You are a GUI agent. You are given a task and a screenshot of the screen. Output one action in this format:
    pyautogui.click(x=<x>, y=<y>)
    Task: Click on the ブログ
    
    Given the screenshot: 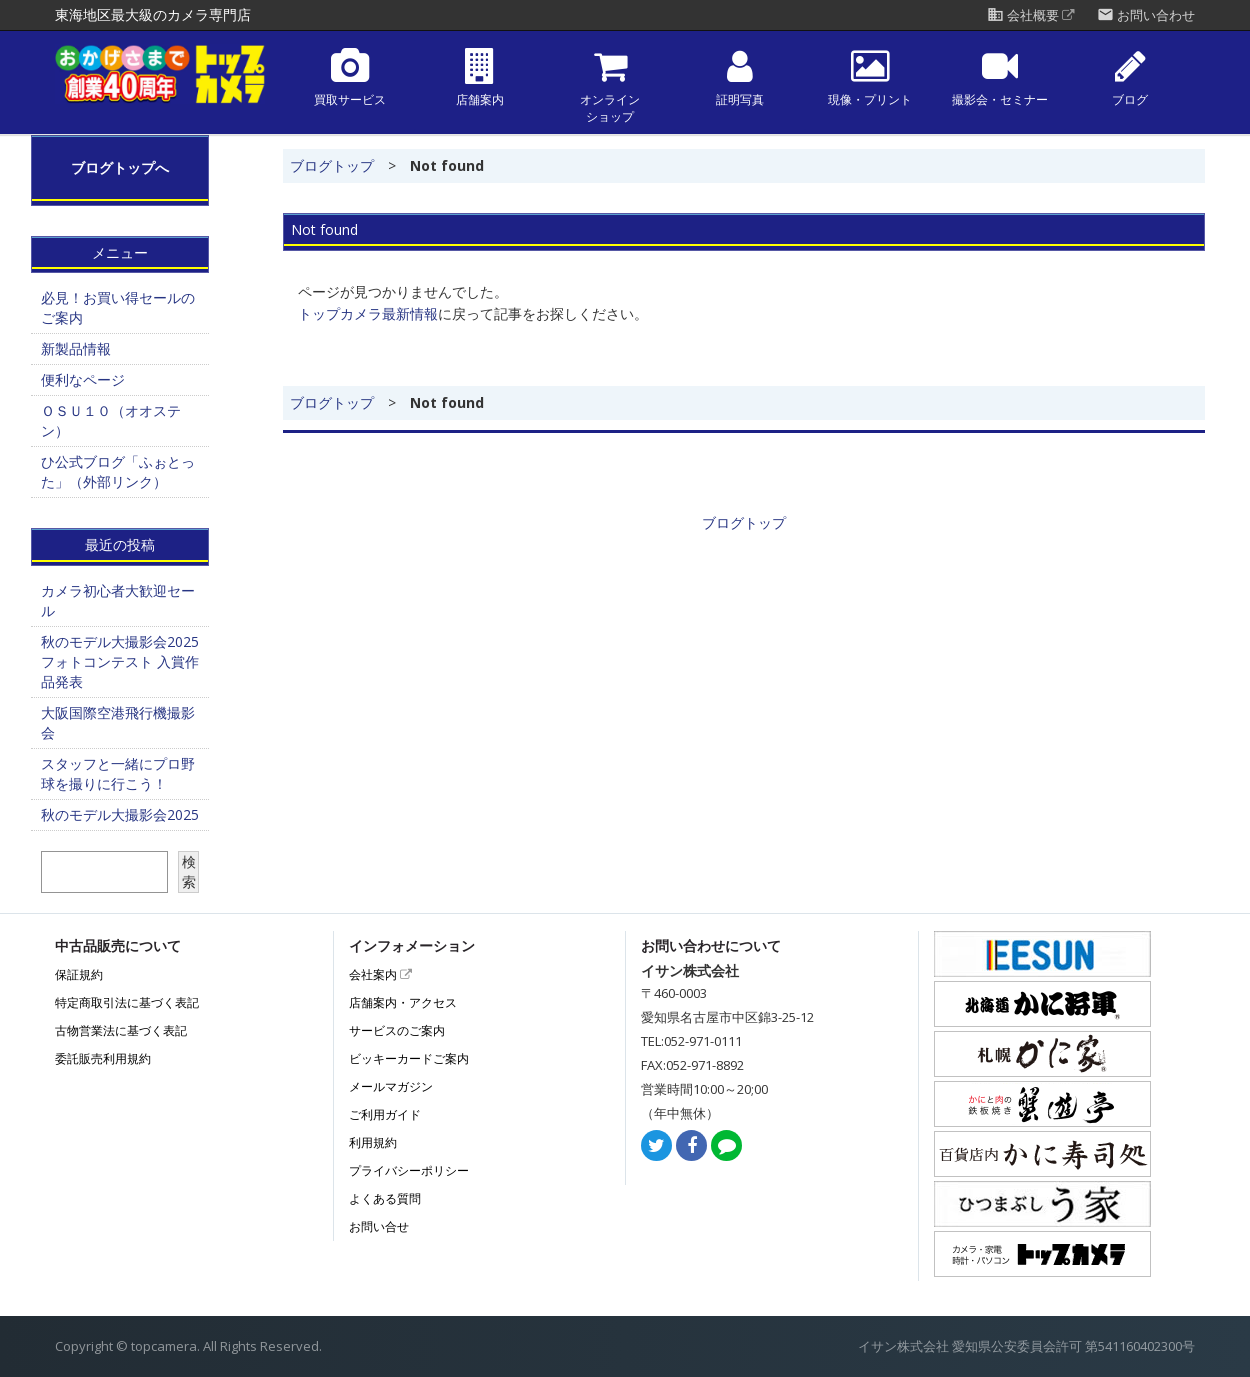 What is the action you would take?
    pyautogui.click(x=1130, y=77)
    